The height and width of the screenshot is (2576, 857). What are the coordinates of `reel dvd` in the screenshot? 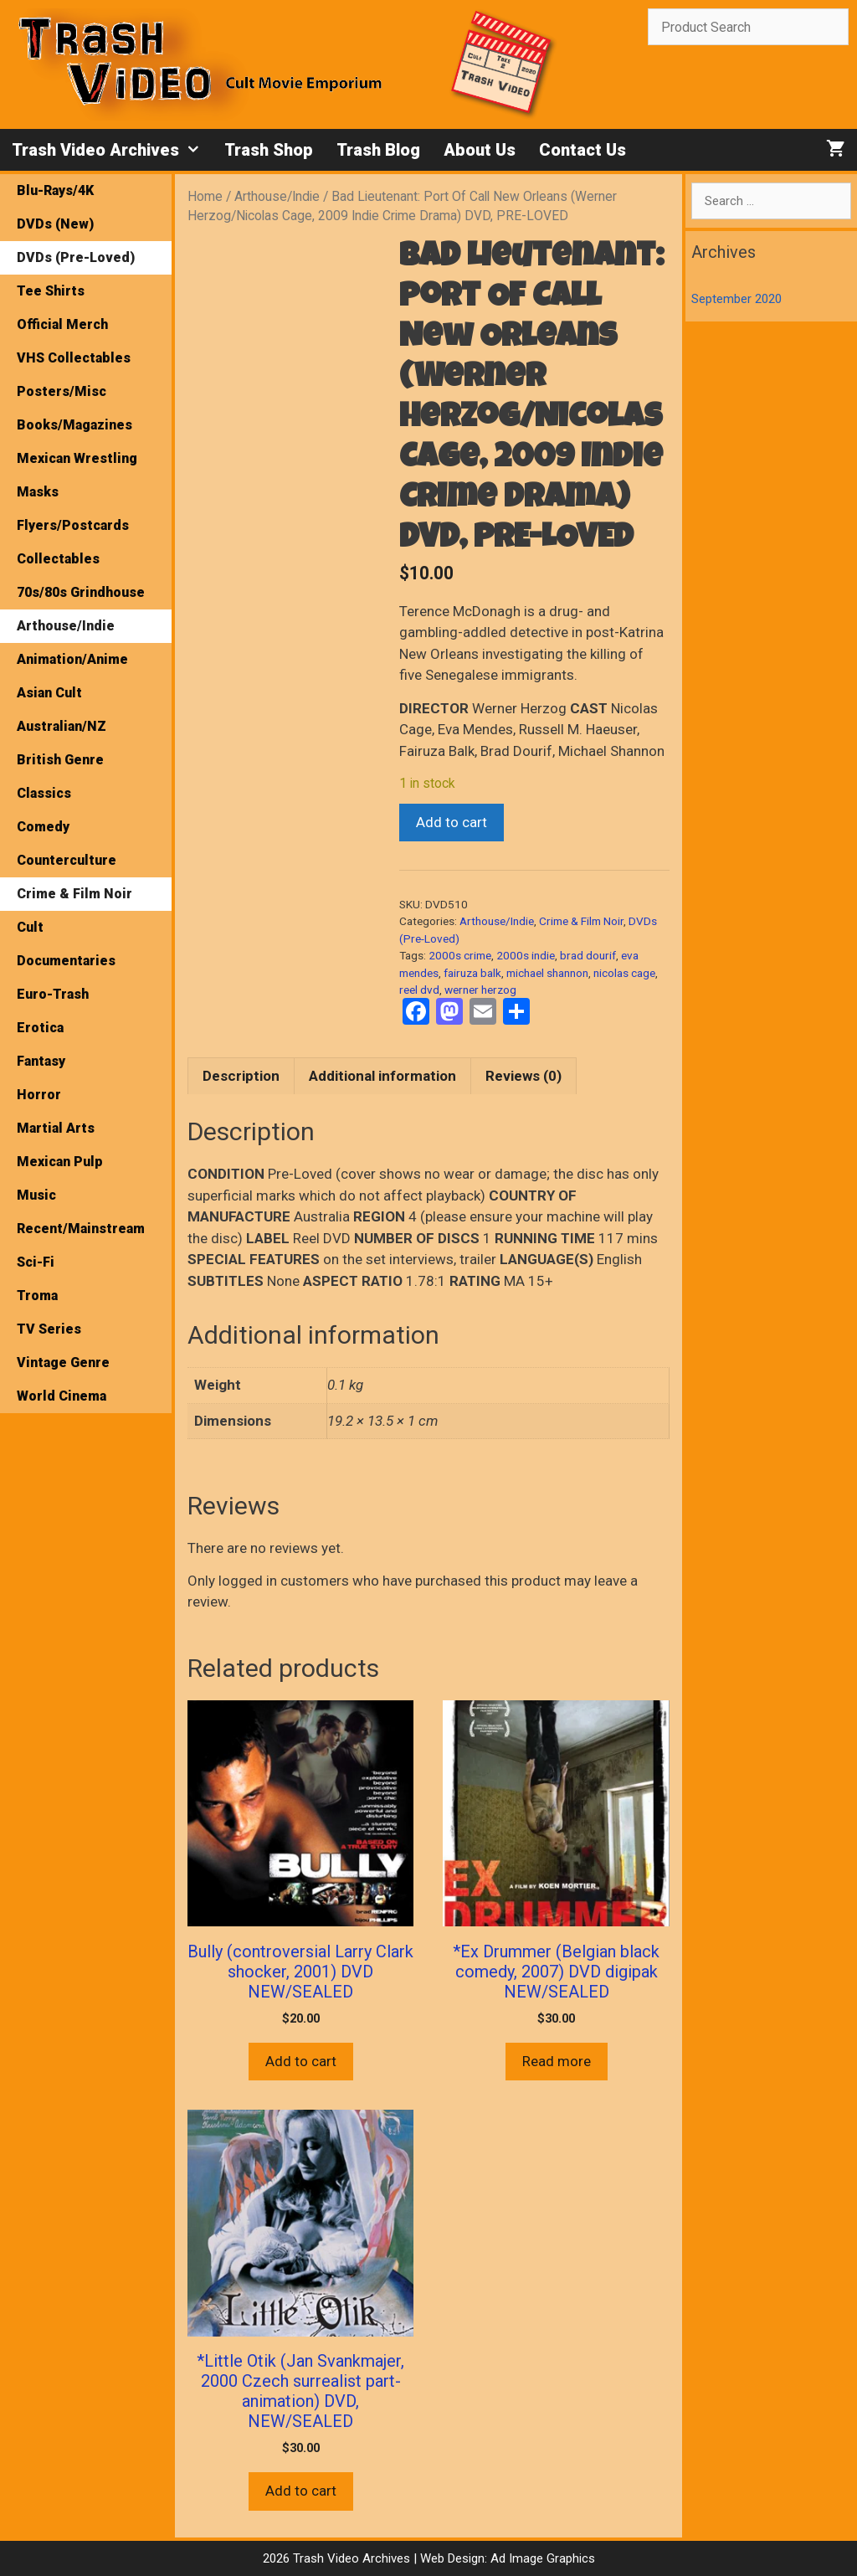 It's located at (419, 989).